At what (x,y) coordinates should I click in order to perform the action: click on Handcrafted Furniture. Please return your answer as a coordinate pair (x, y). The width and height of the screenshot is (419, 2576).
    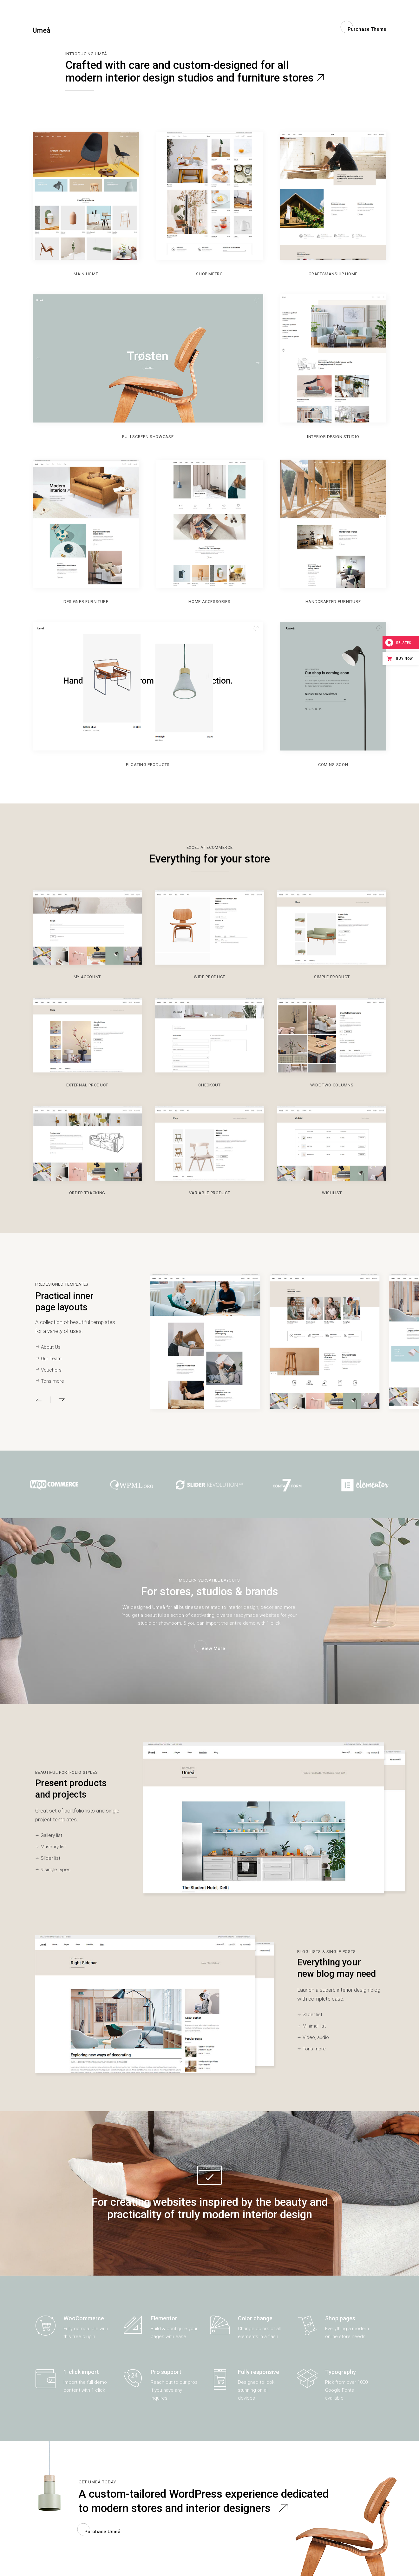
    Looking at the image, I should click on (333, 601).